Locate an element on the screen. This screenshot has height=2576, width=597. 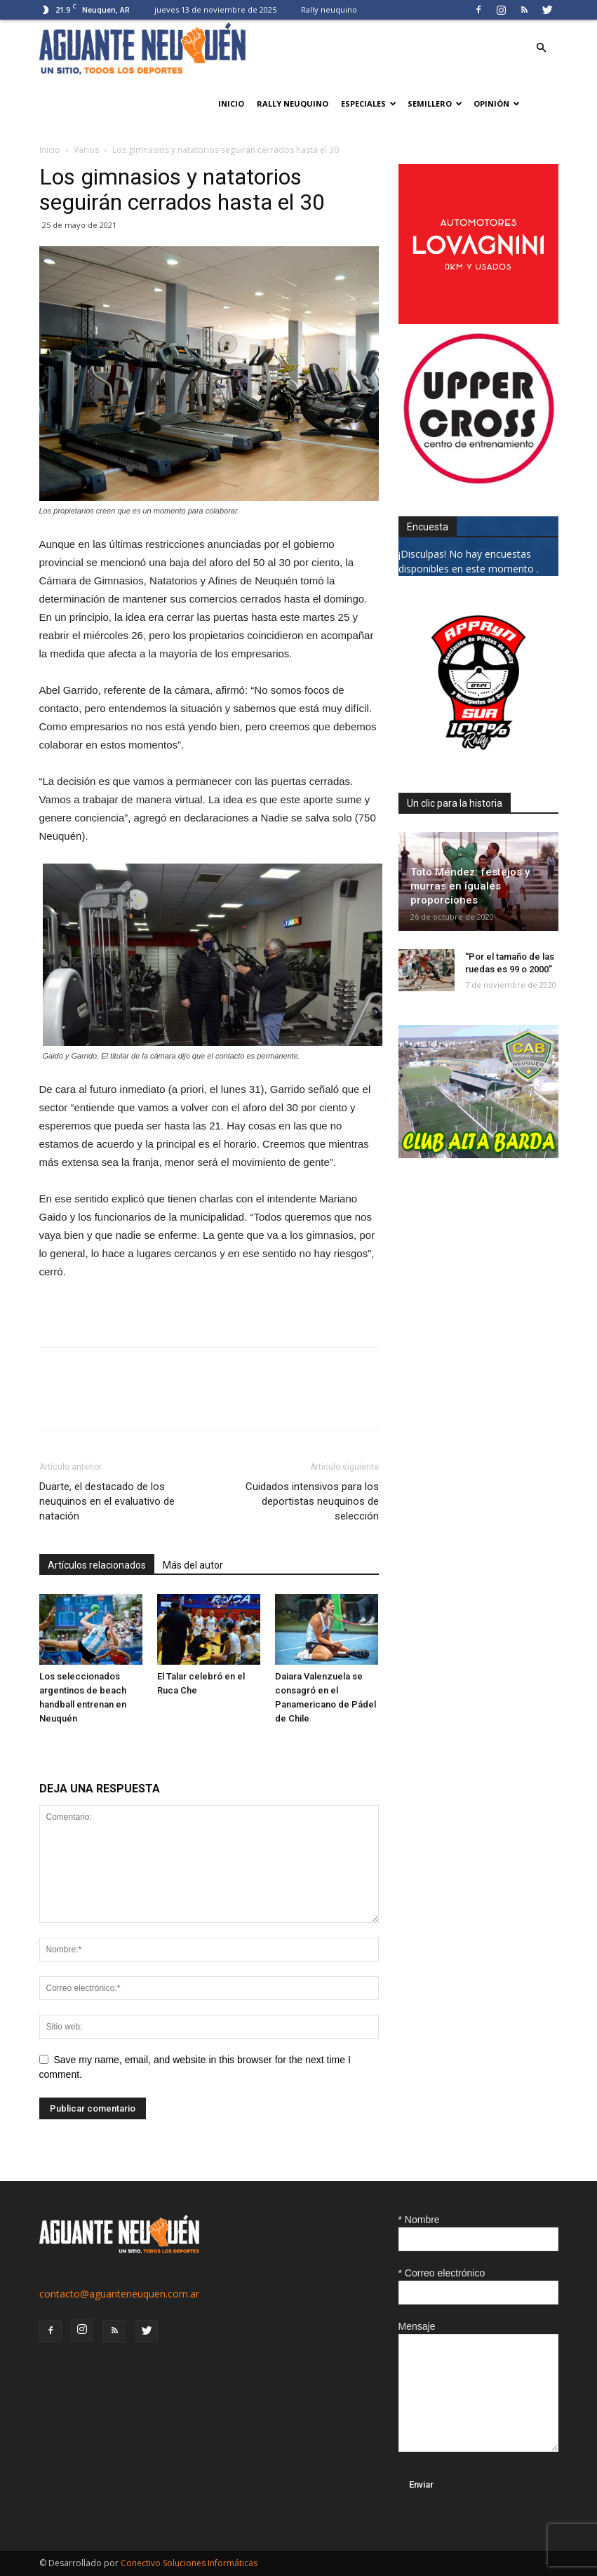
Conectivo Soluciones Informáticas is located at coordinates (189, 2563).